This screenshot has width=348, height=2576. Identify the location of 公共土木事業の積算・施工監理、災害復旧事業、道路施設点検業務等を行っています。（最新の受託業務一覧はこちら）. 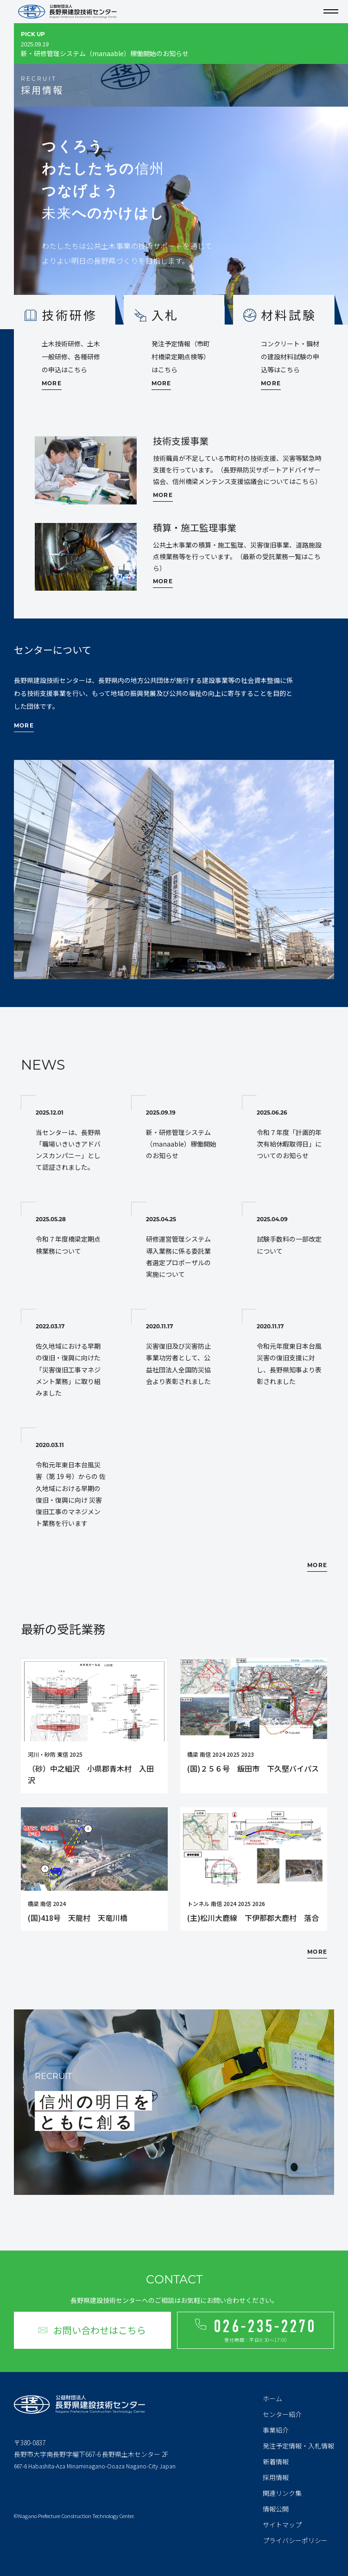
(237, 556).